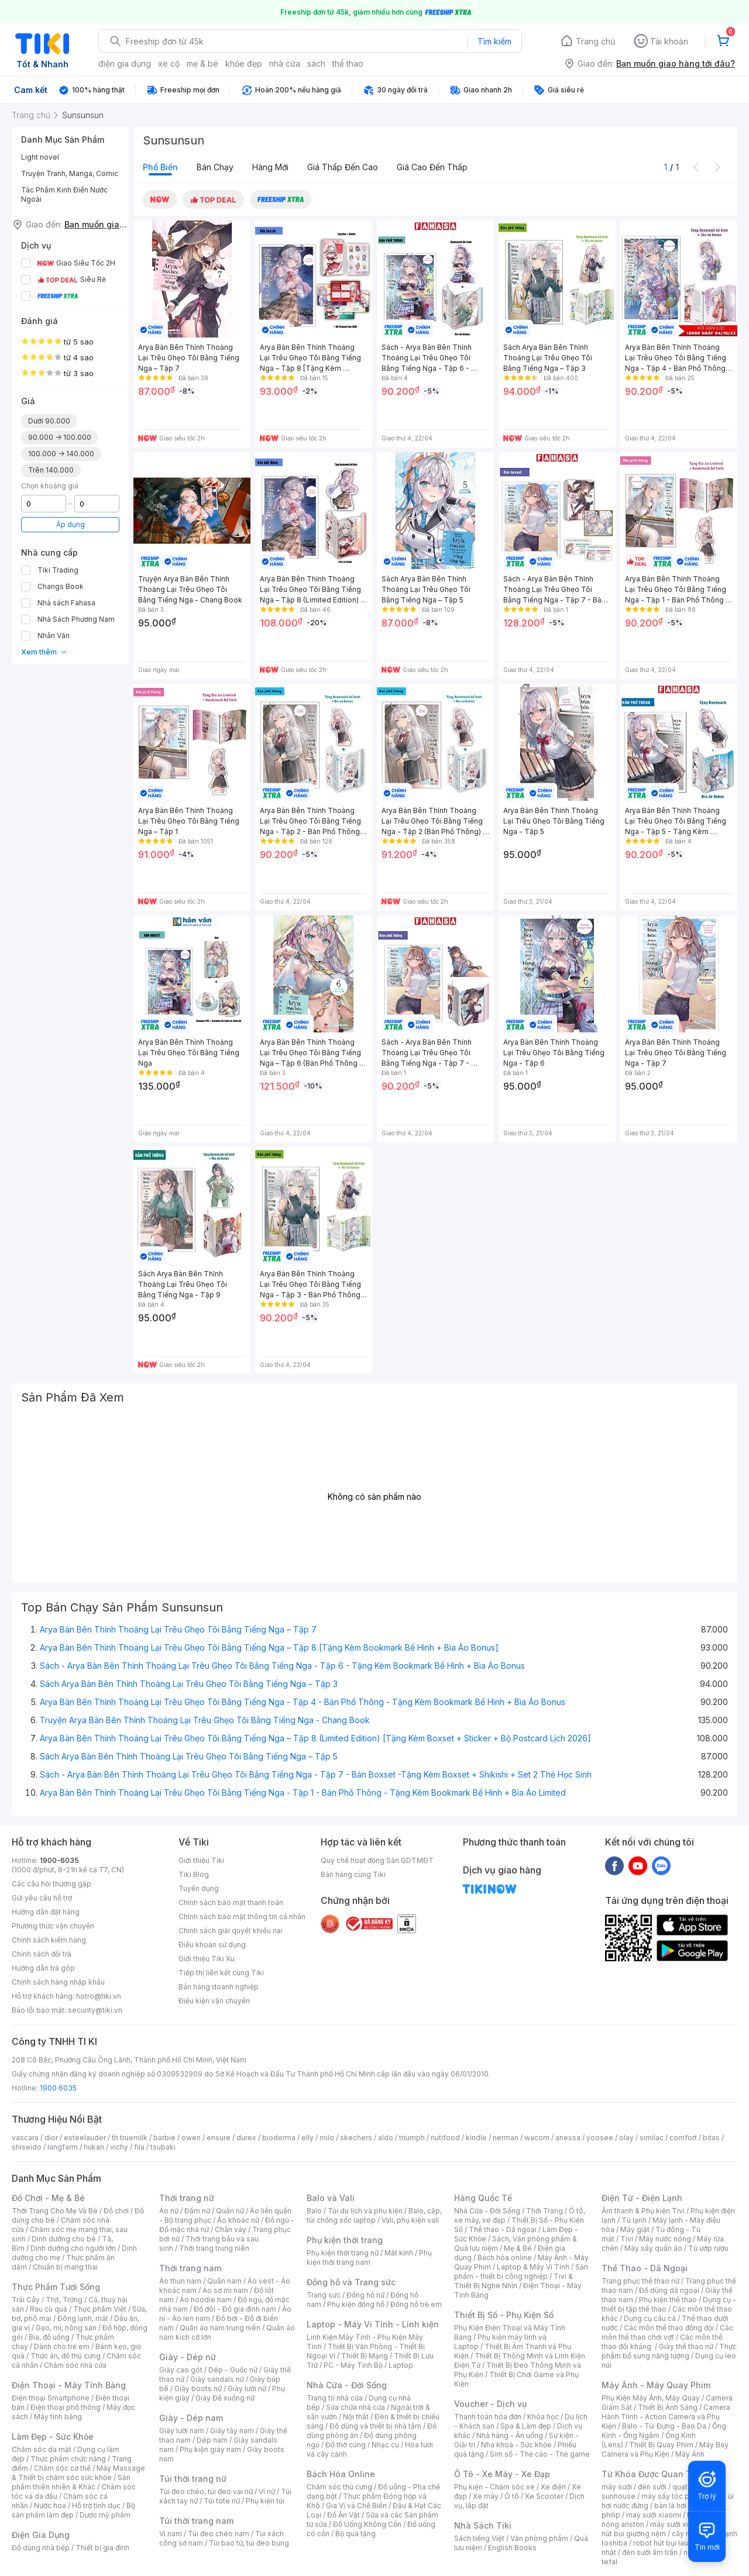 The width and height of the screenshot is (749, 2576). Describe the element at coordinates (247, 2388) in the screenshot. I see `Giày lười nữ` at that location.